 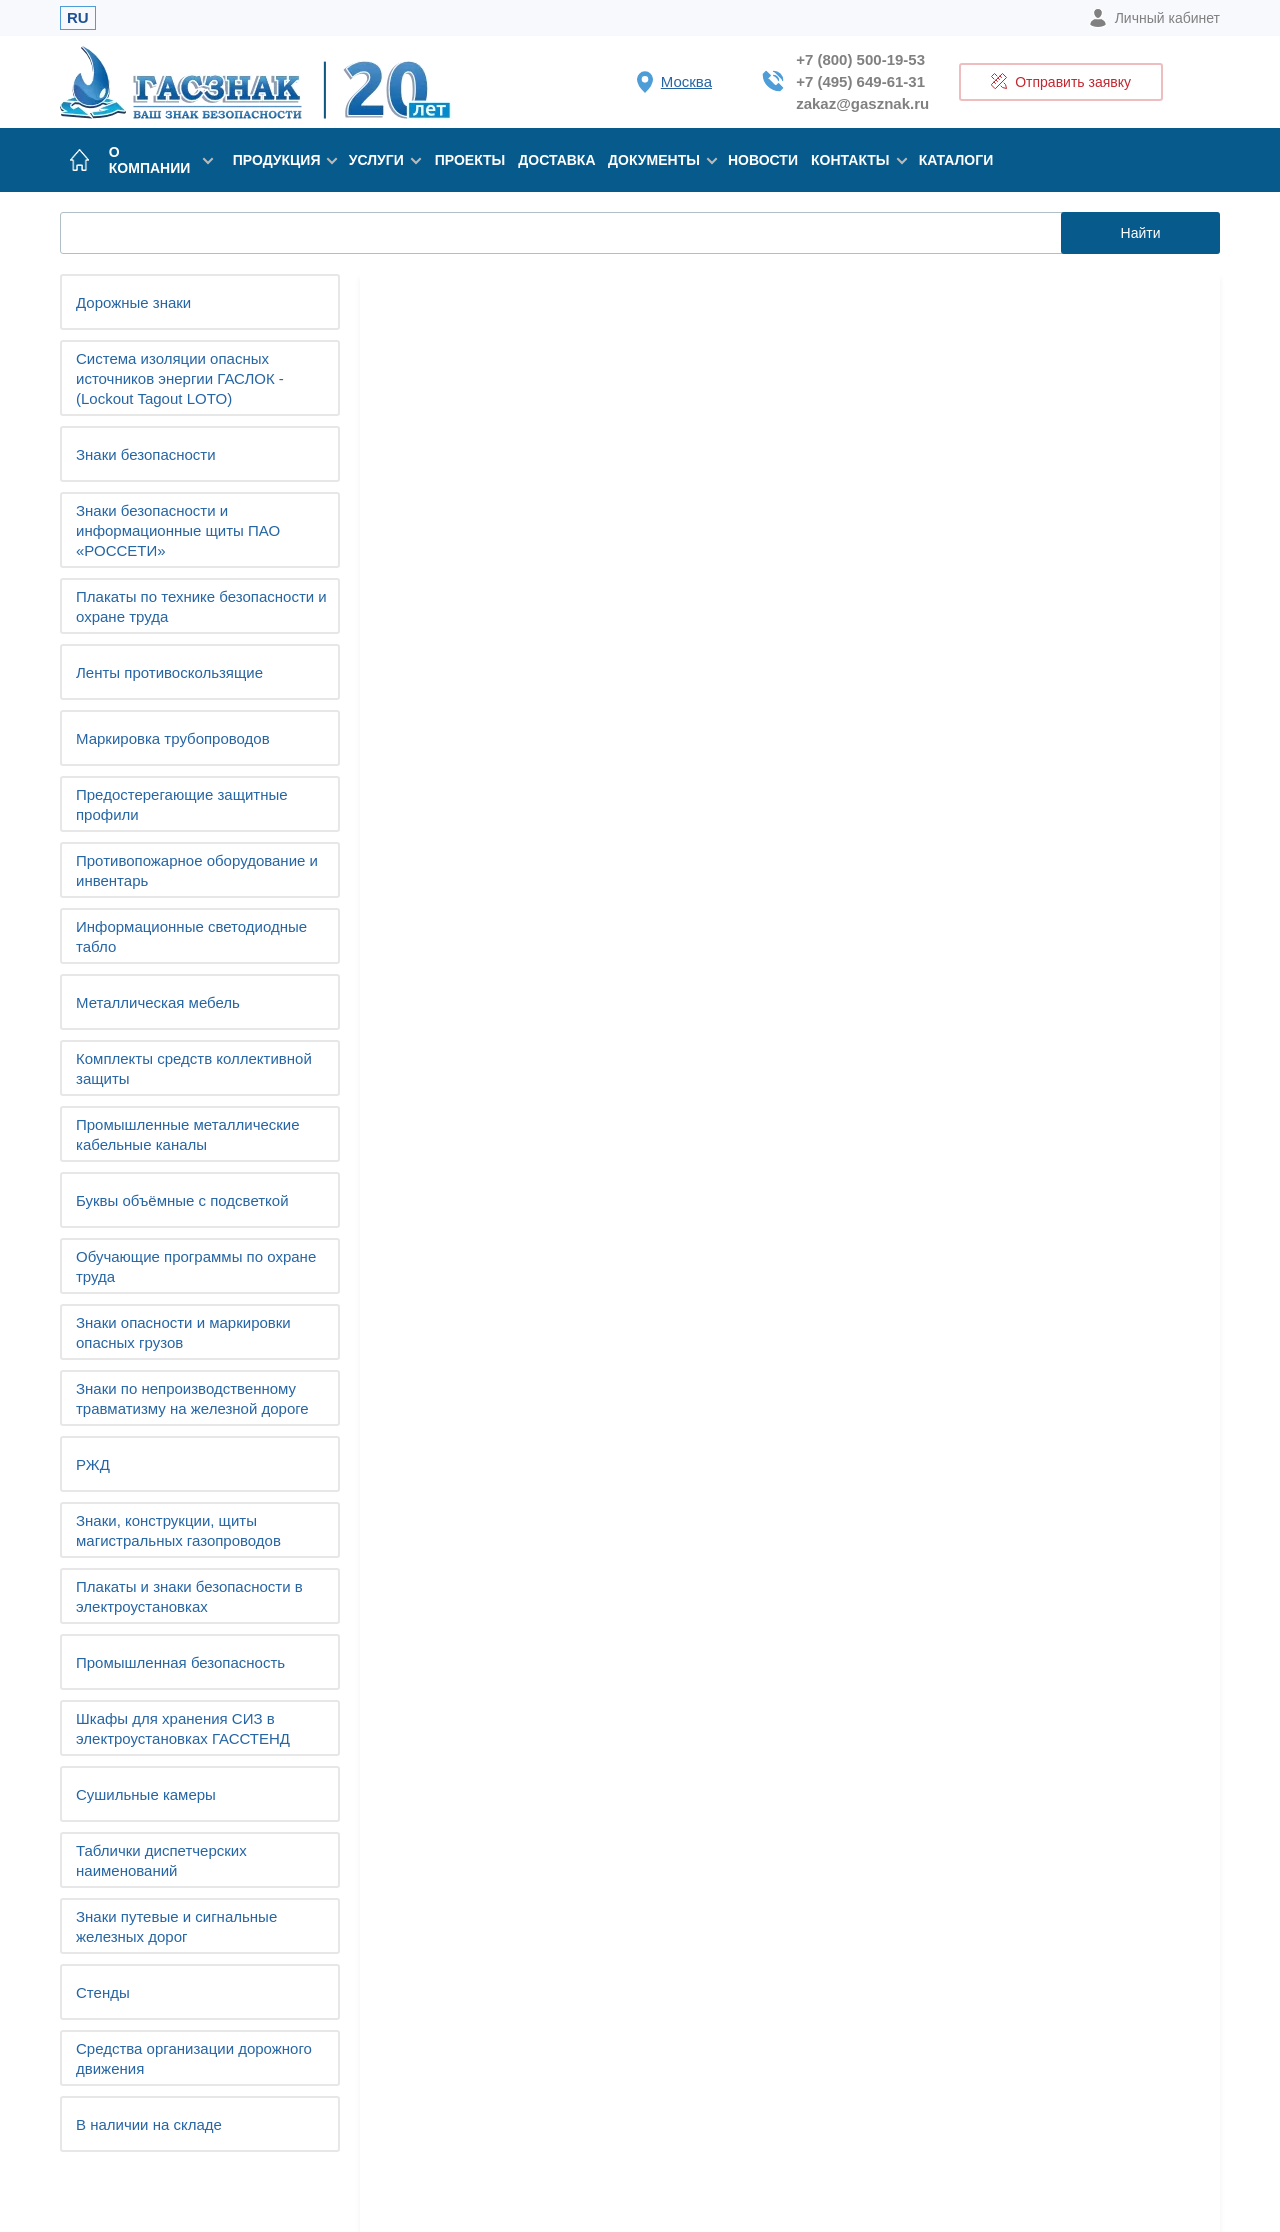 What do you see at coordinates (382, 160) in the screenshot?
I see `Услуги` at bounding box center [382, 160].